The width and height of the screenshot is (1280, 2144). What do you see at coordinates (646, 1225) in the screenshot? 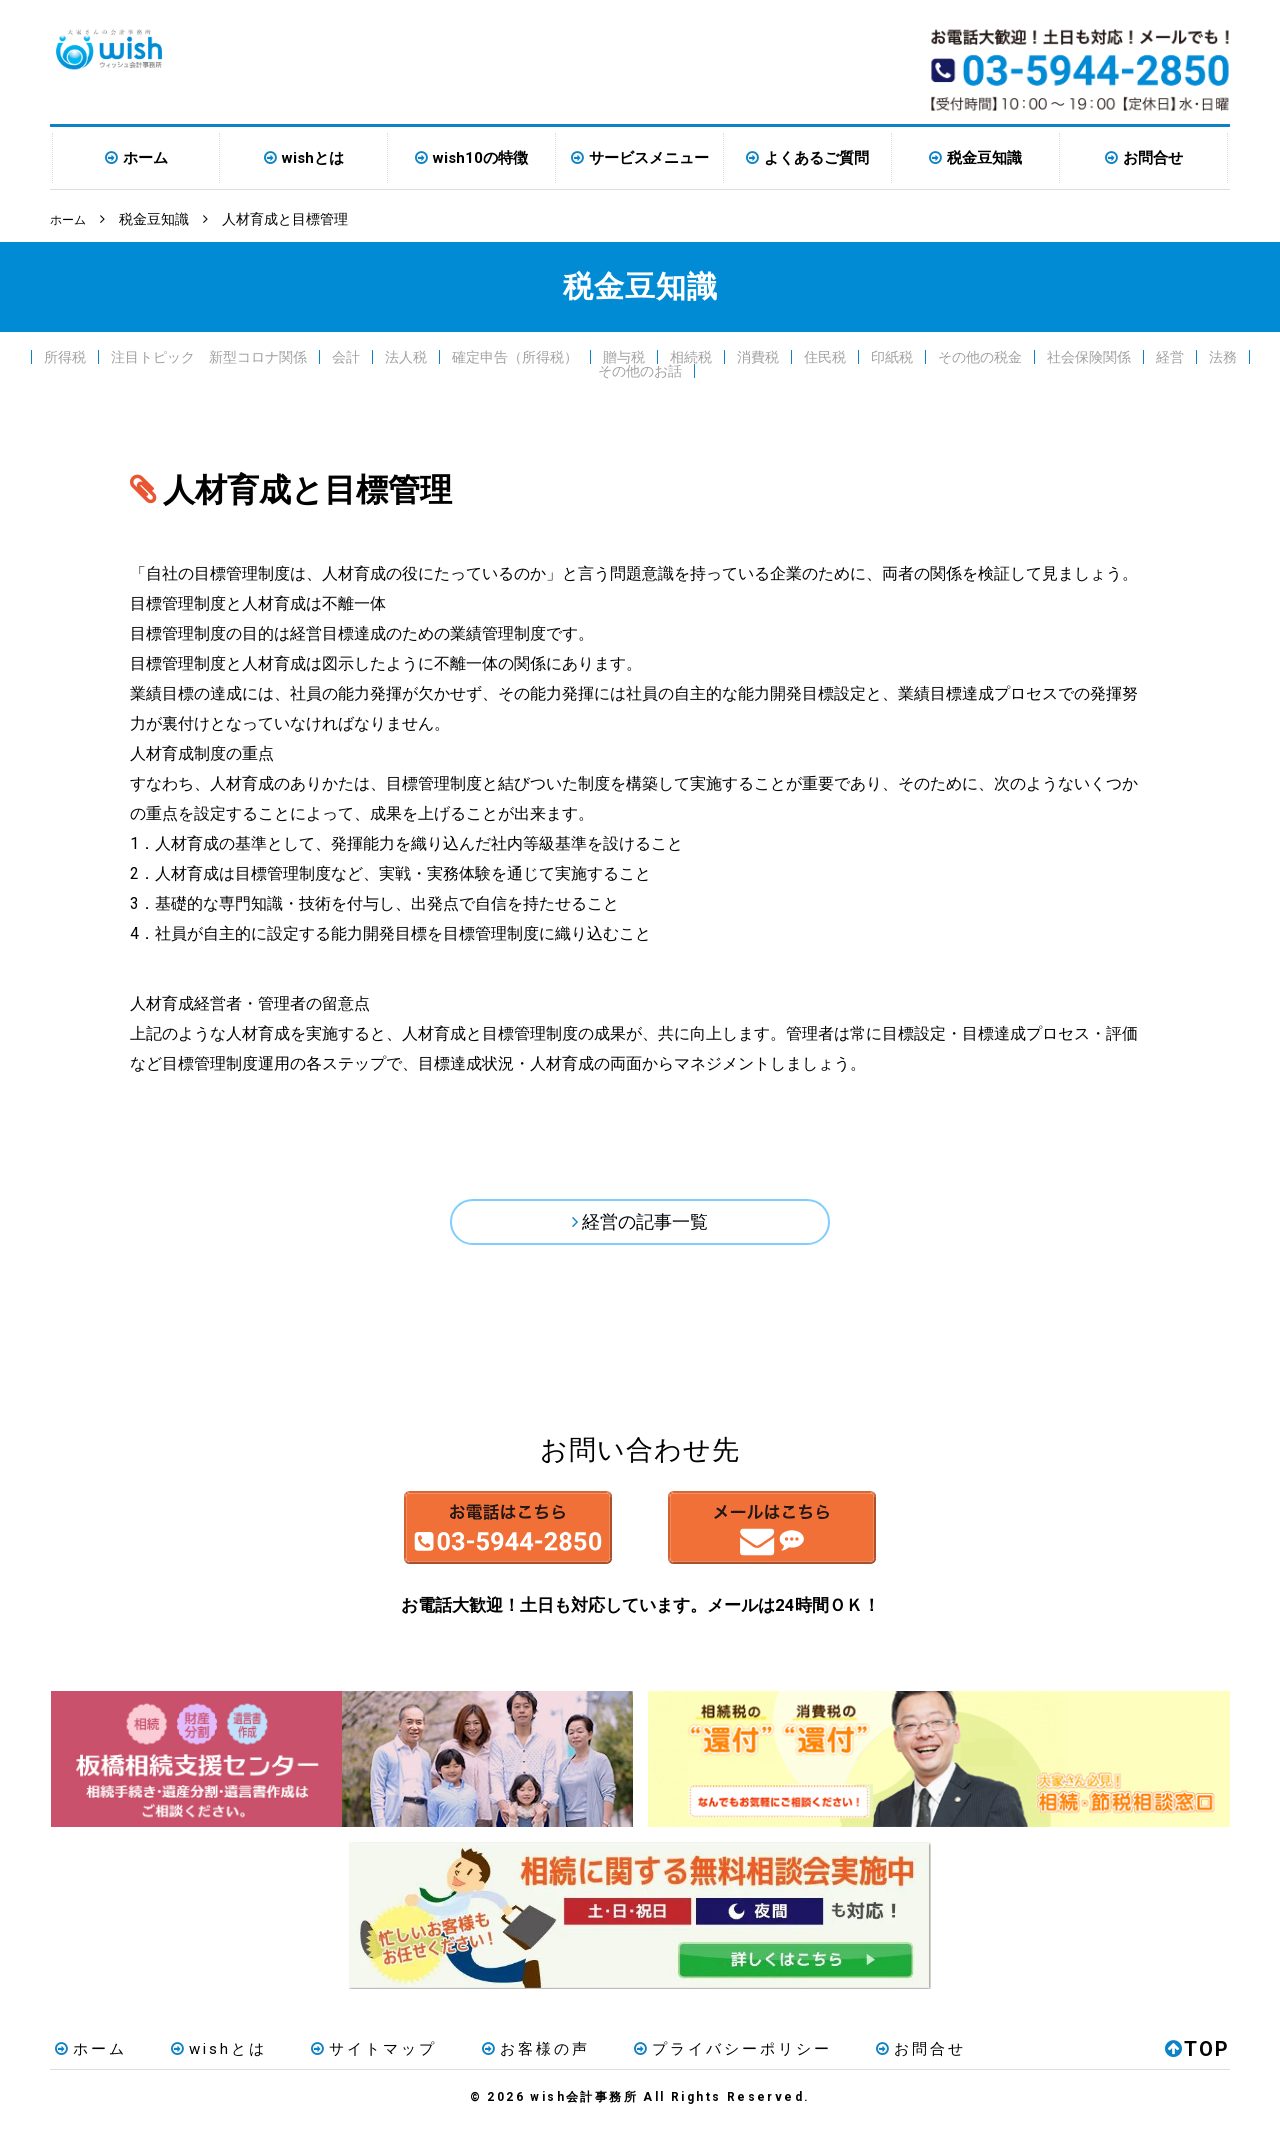
I see `経営の記事一覧` at bounding box center [646, 1225].